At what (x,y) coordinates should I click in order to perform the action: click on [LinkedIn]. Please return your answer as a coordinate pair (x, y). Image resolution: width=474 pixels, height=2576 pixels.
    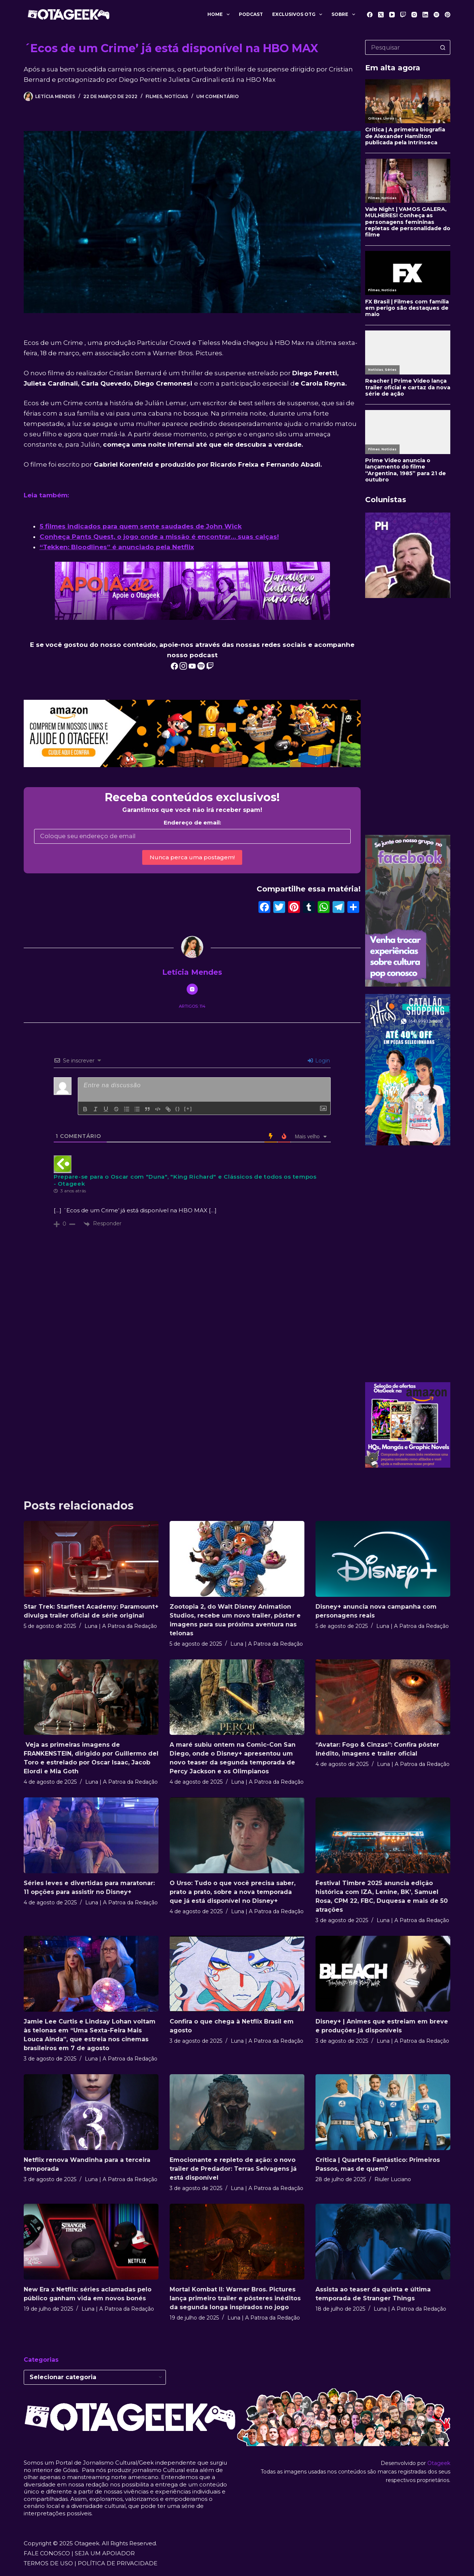
    Looking at the image, I should click on (425, 14).